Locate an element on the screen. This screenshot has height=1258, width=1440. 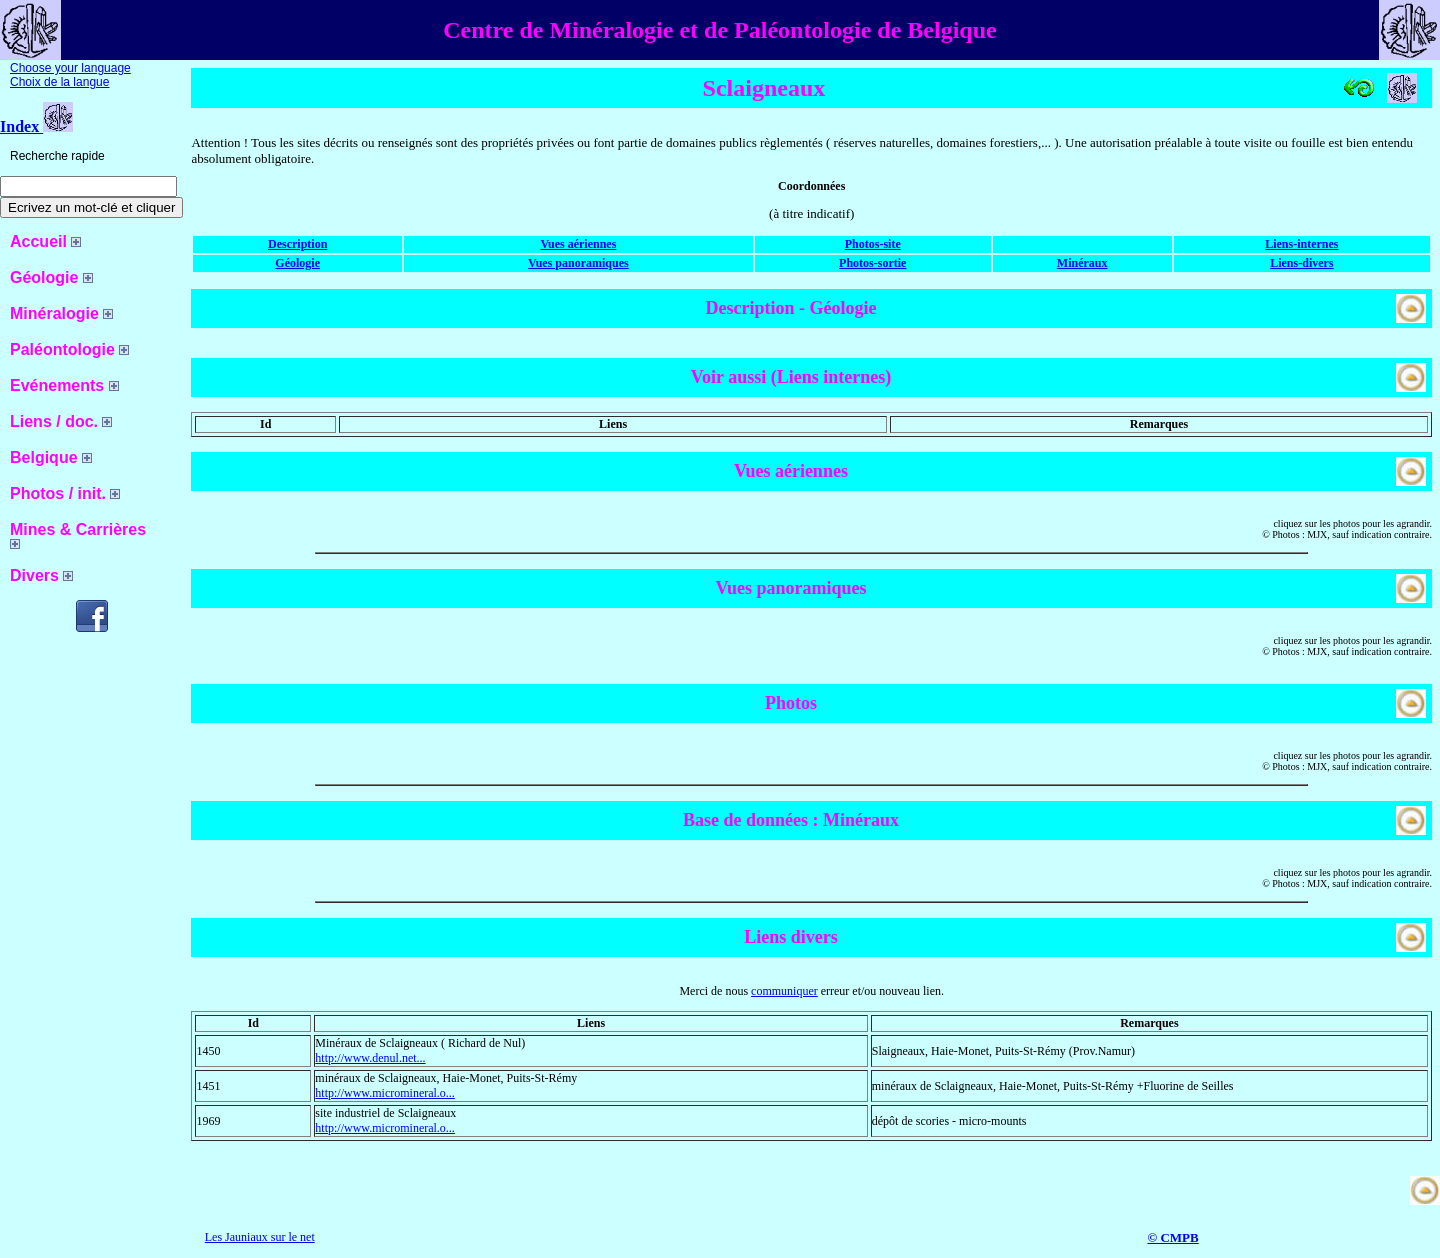
Géologie is located at coordinates (297, 263).